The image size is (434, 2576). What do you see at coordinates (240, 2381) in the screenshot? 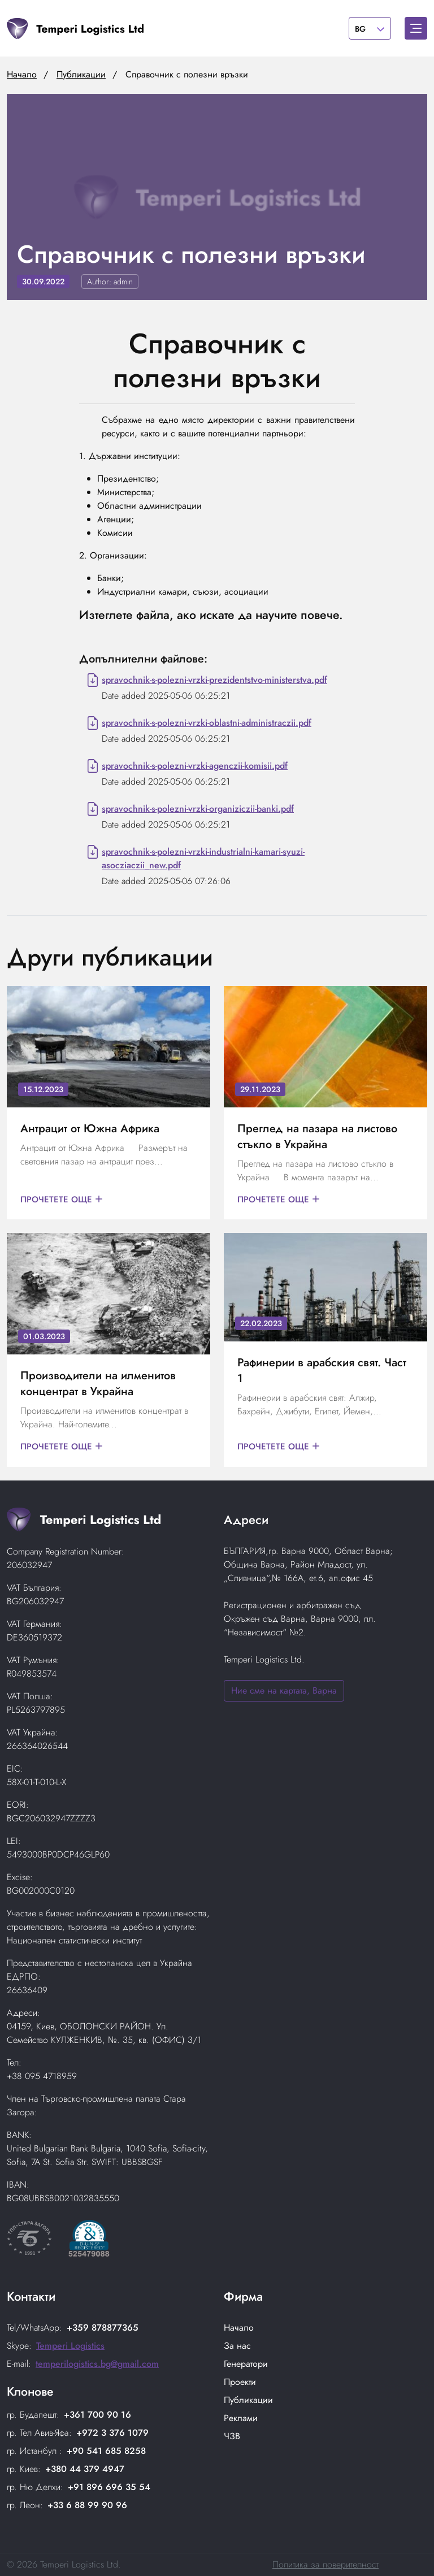
I see `Проекти` at bounding box center [240, 2381].